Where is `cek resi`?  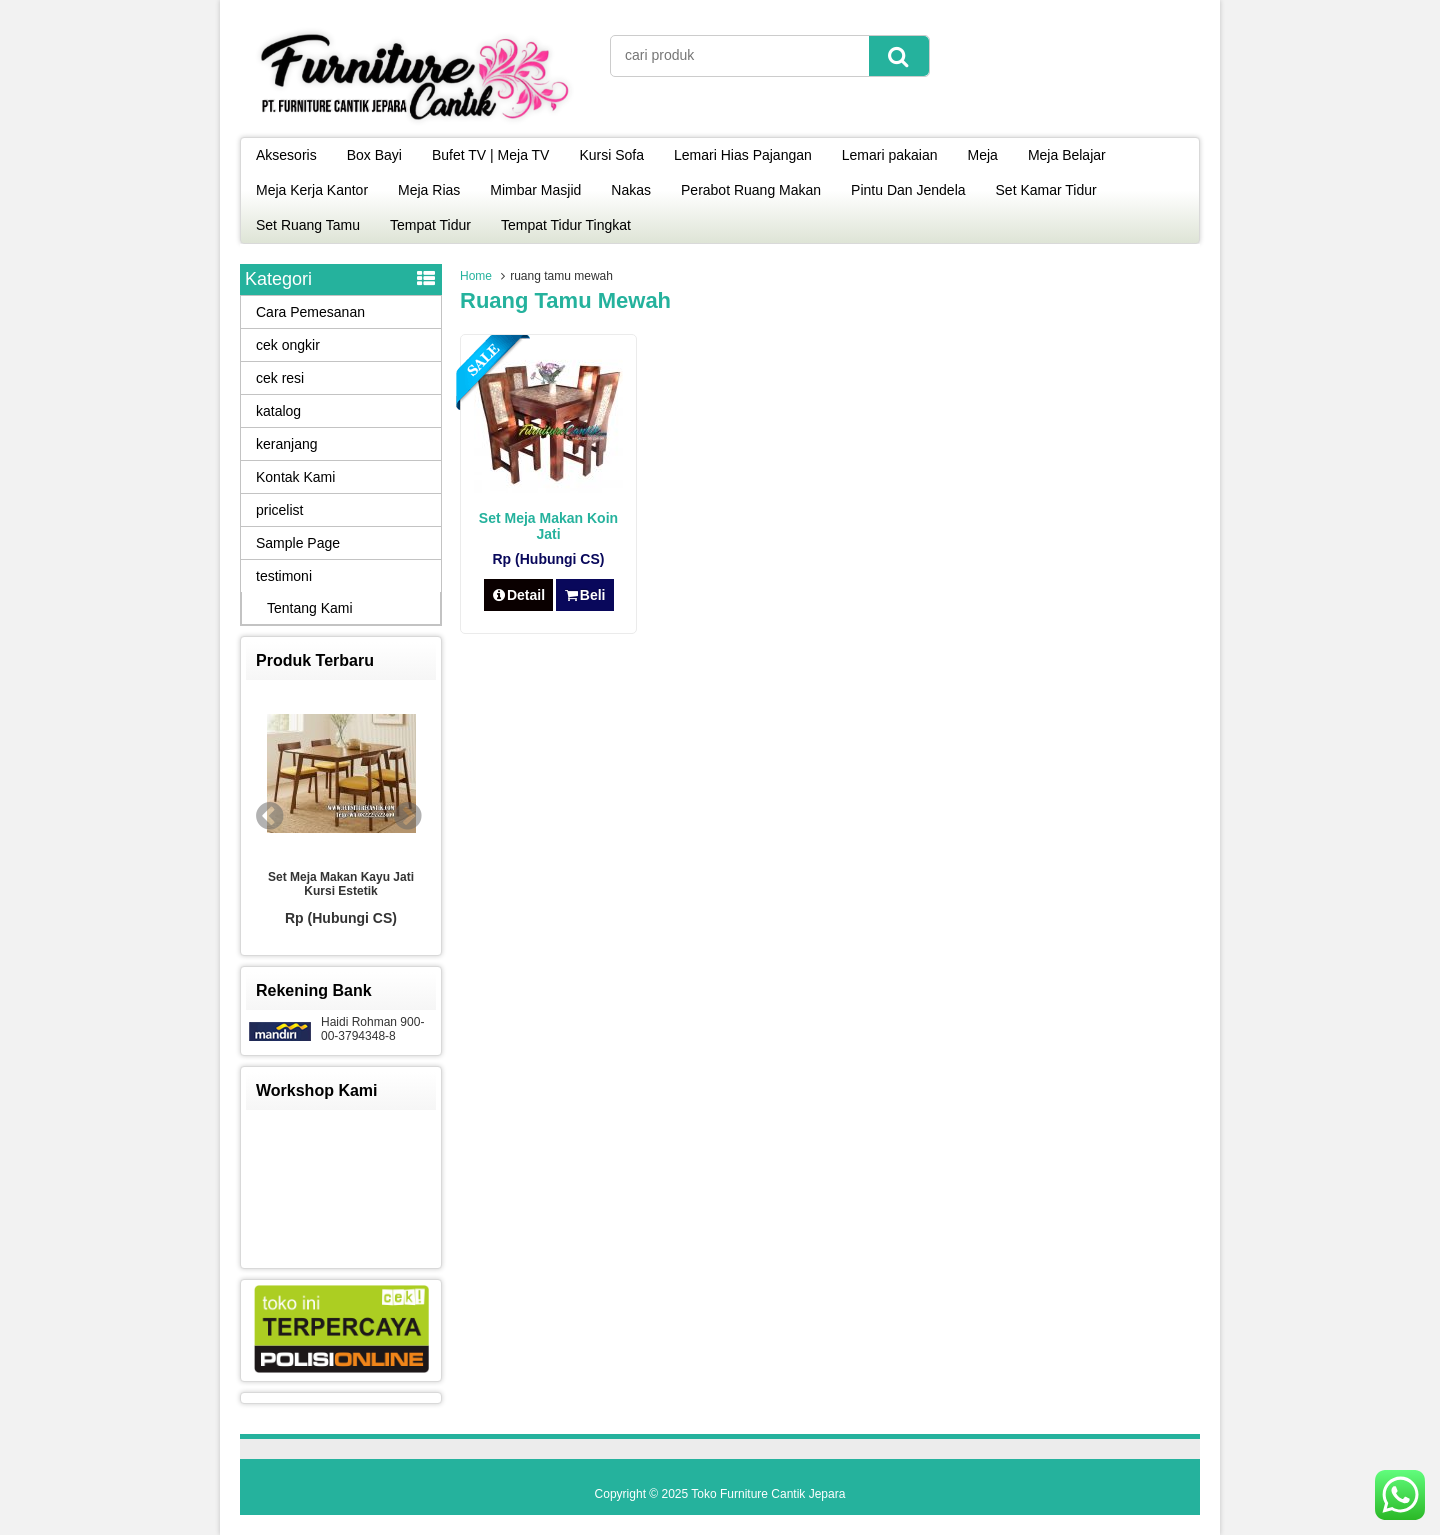
cek resi is located at coordinates (280, 378).